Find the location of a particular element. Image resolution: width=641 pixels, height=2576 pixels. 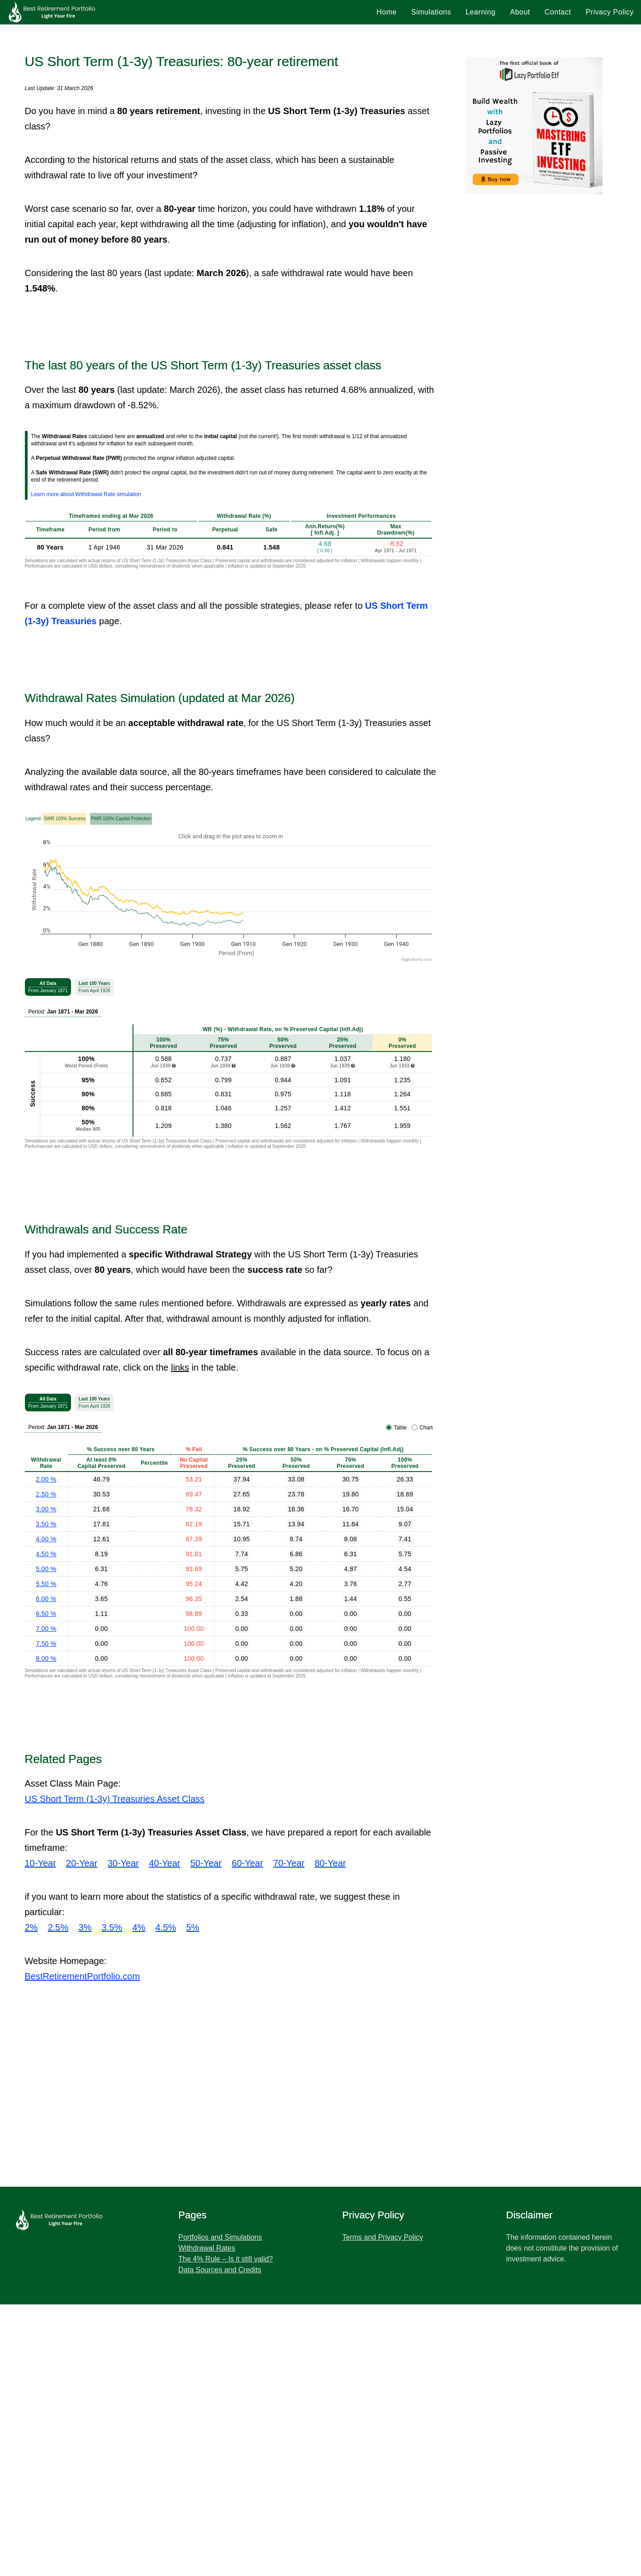

Chart is located at coordinates (425, 1699).